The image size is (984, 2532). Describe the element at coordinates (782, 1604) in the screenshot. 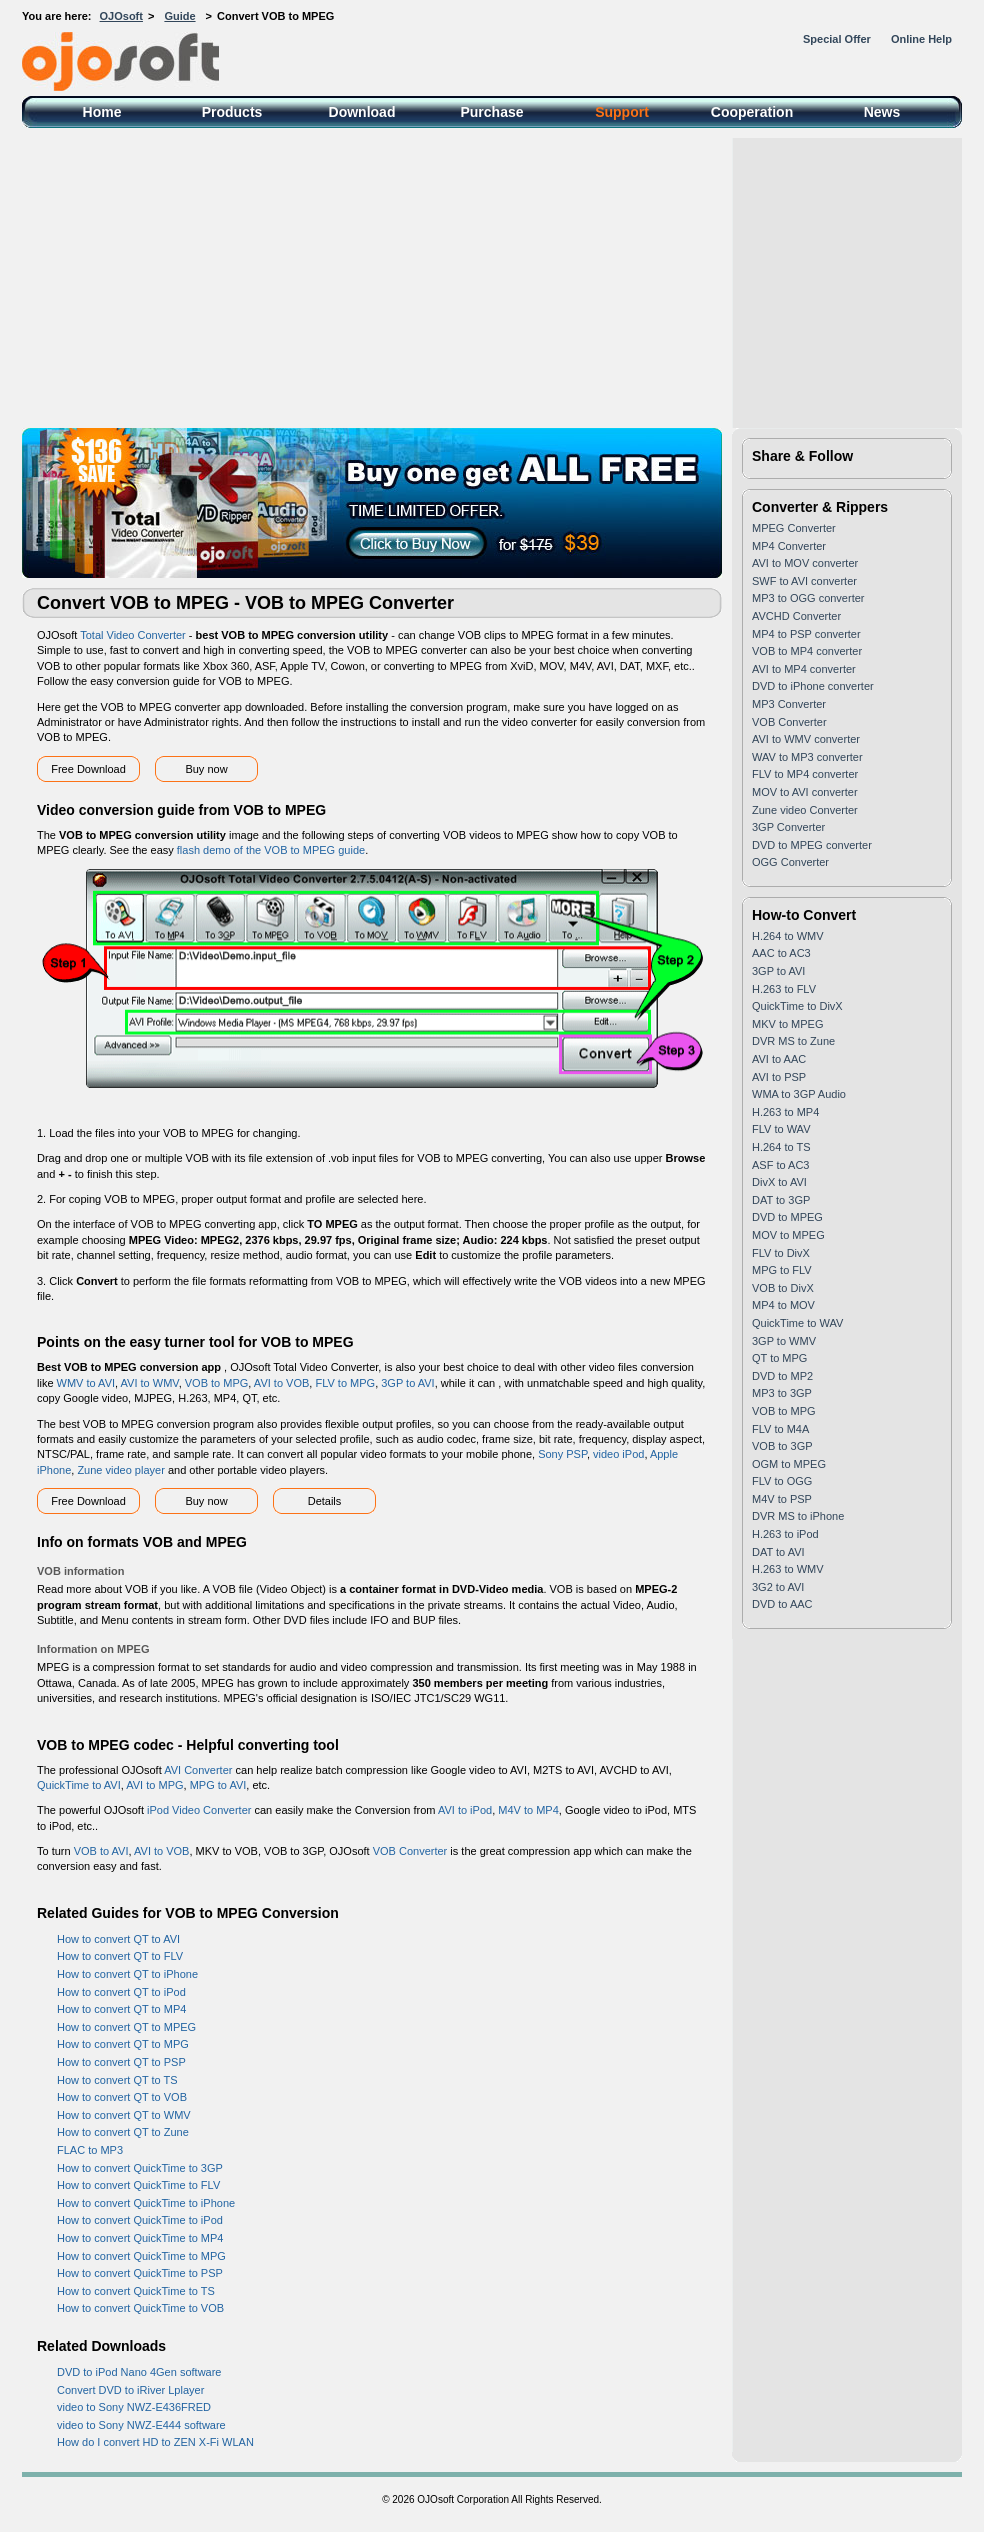

I see `DVD to AAC` at that location.